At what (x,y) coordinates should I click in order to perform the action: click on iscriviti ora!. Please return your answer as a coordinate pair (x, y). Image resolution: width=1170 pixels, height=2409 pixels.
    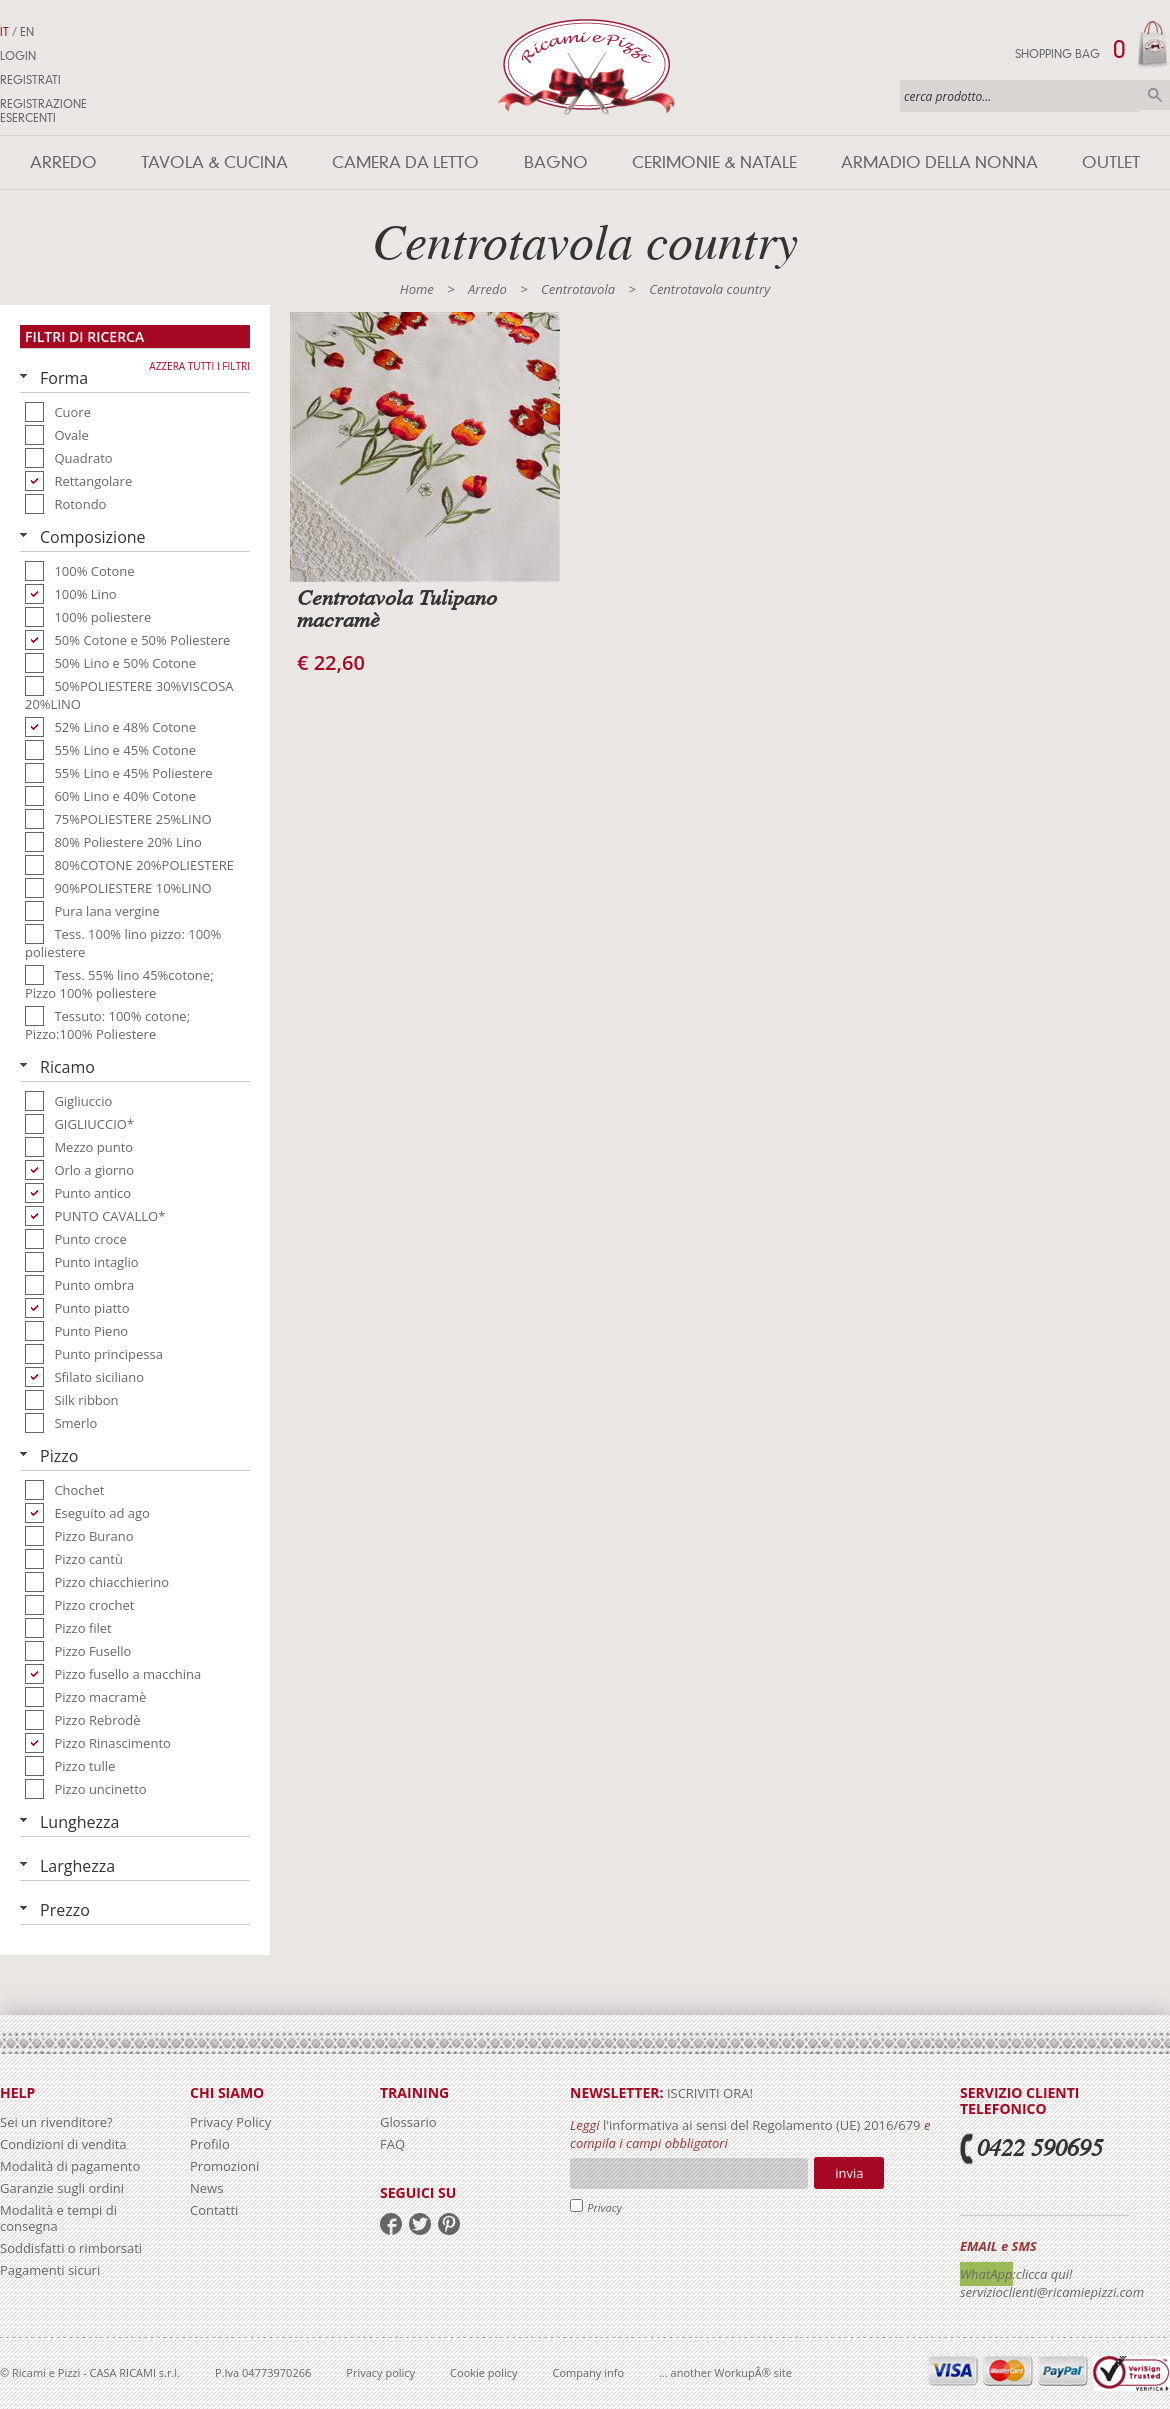
    Looking at the image, I should click on (708, 2093).